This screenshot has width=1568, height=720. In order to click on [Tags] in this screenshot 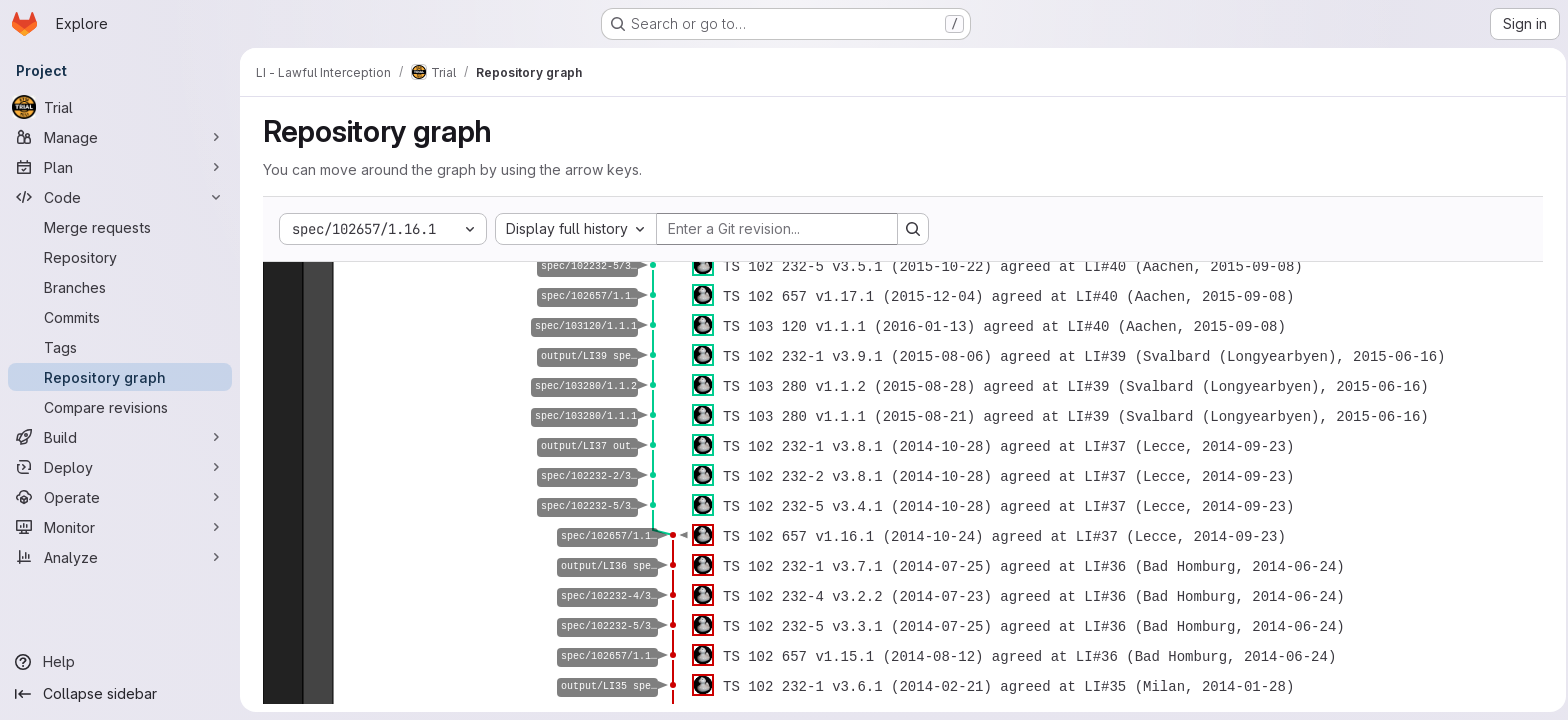, I will do `click(120, 347)`.